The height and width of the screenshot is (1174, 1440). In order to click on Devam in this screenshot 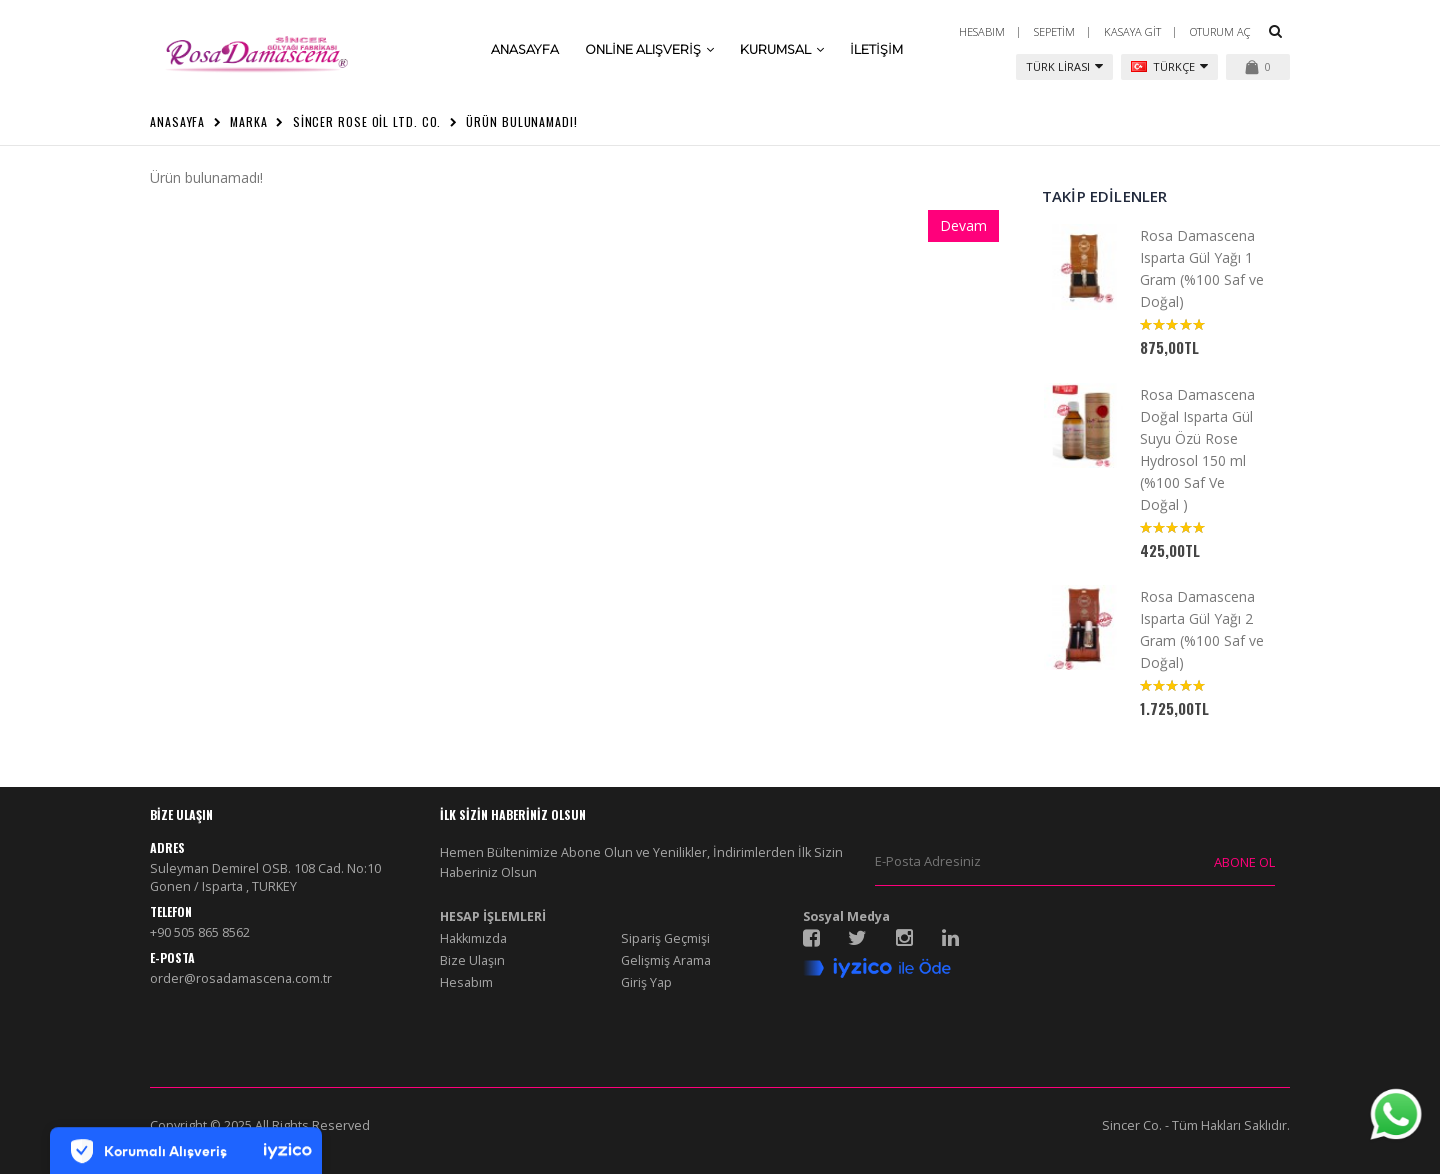, I will do `click(963, 225)`.